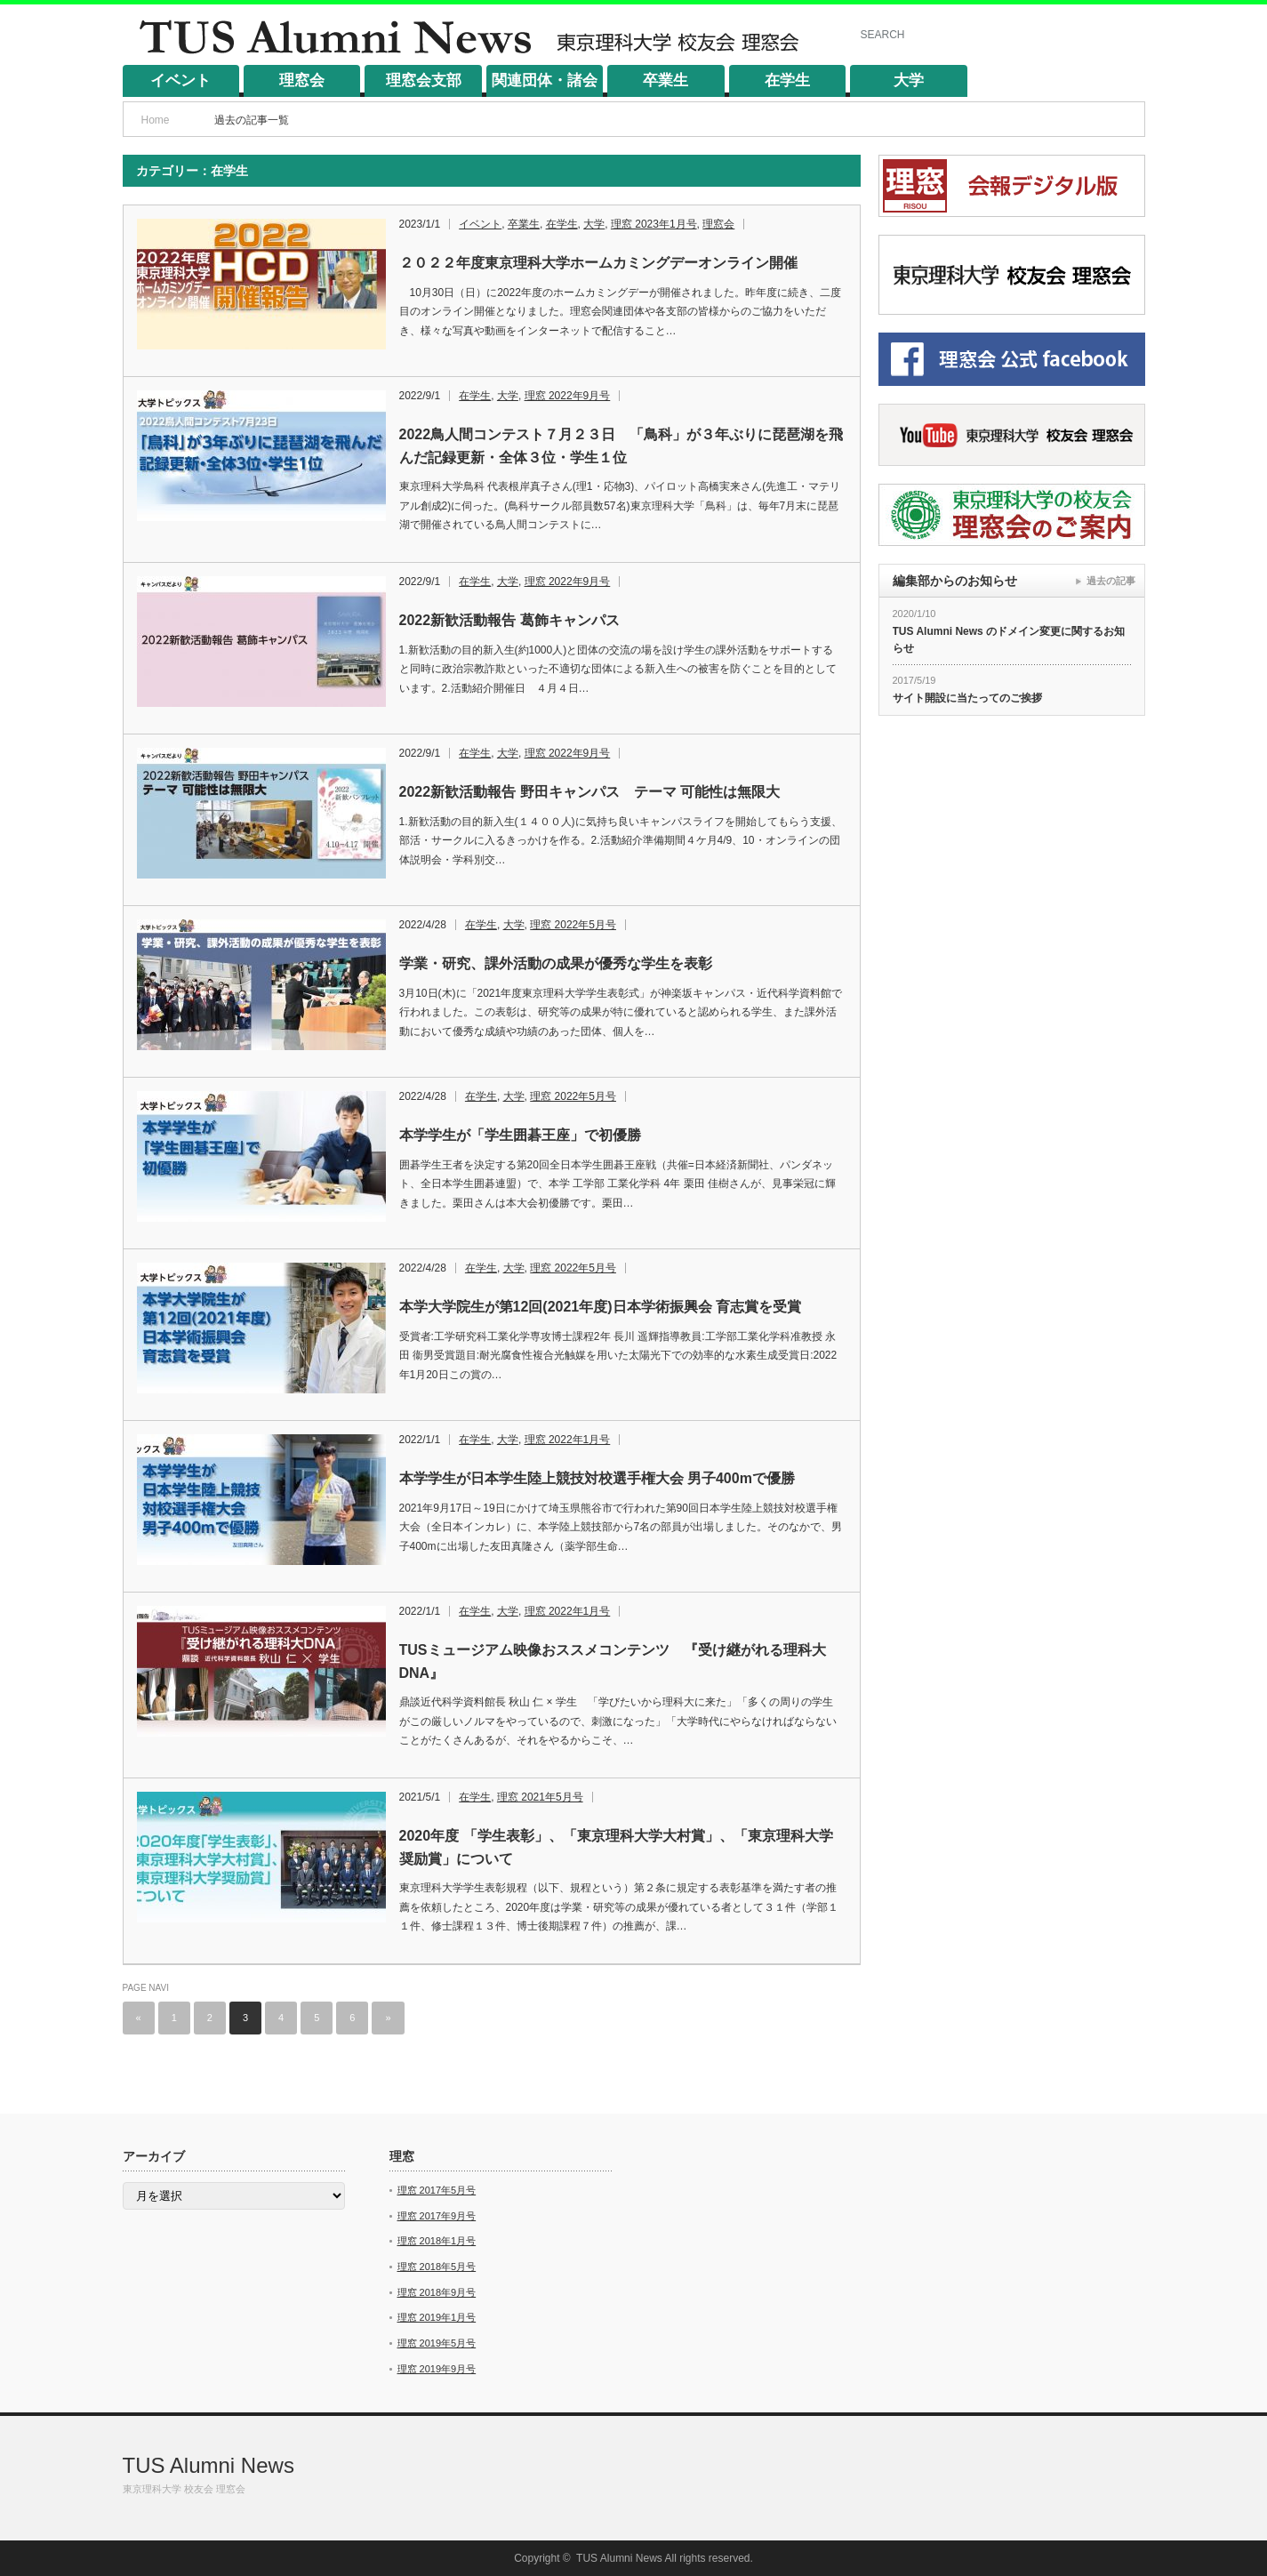 The height and width of the screenshot is (2576, 1267). What do you see at coordinates (597, 1478) in the screenshot?
I see `本学学生が日本学生陸上競技対校選手権大会 男子400mで優勝` at bounding box center [597, 1478].